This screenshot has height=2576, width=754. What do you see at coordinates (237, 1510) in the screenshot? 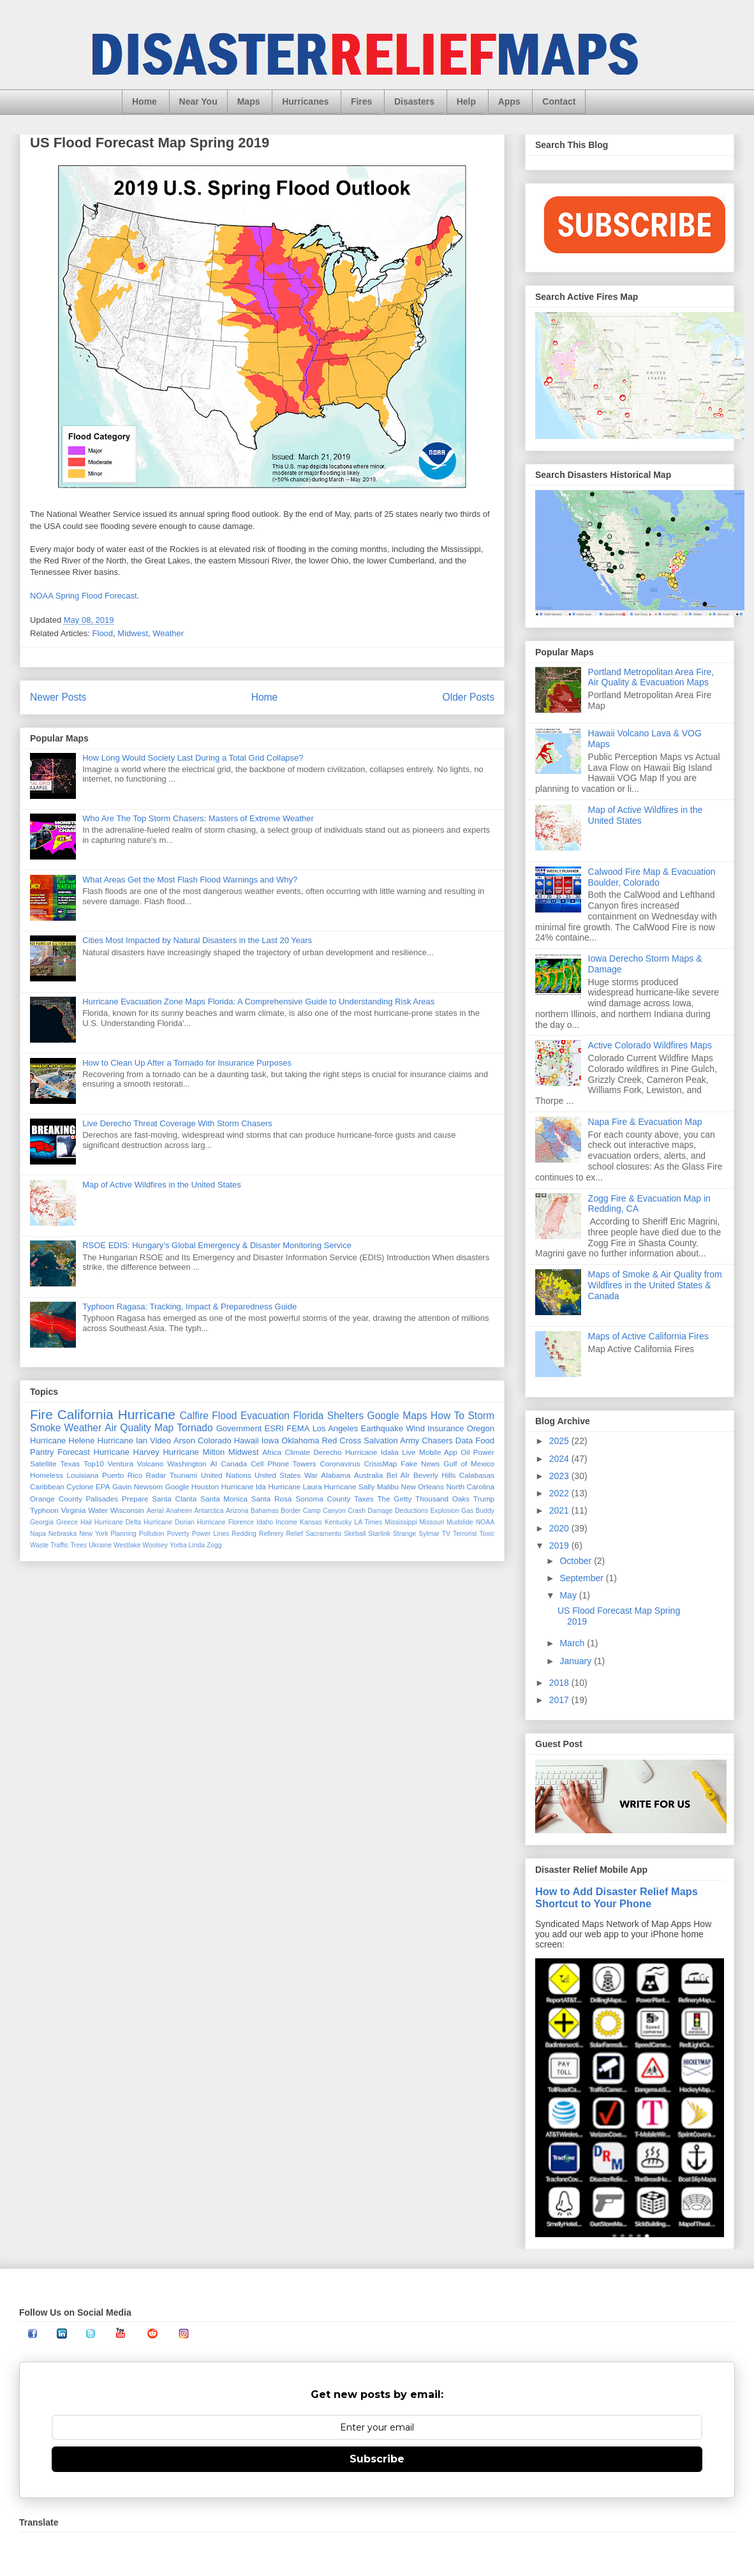
I see `Arizona` at bounding box center [237, 1510].